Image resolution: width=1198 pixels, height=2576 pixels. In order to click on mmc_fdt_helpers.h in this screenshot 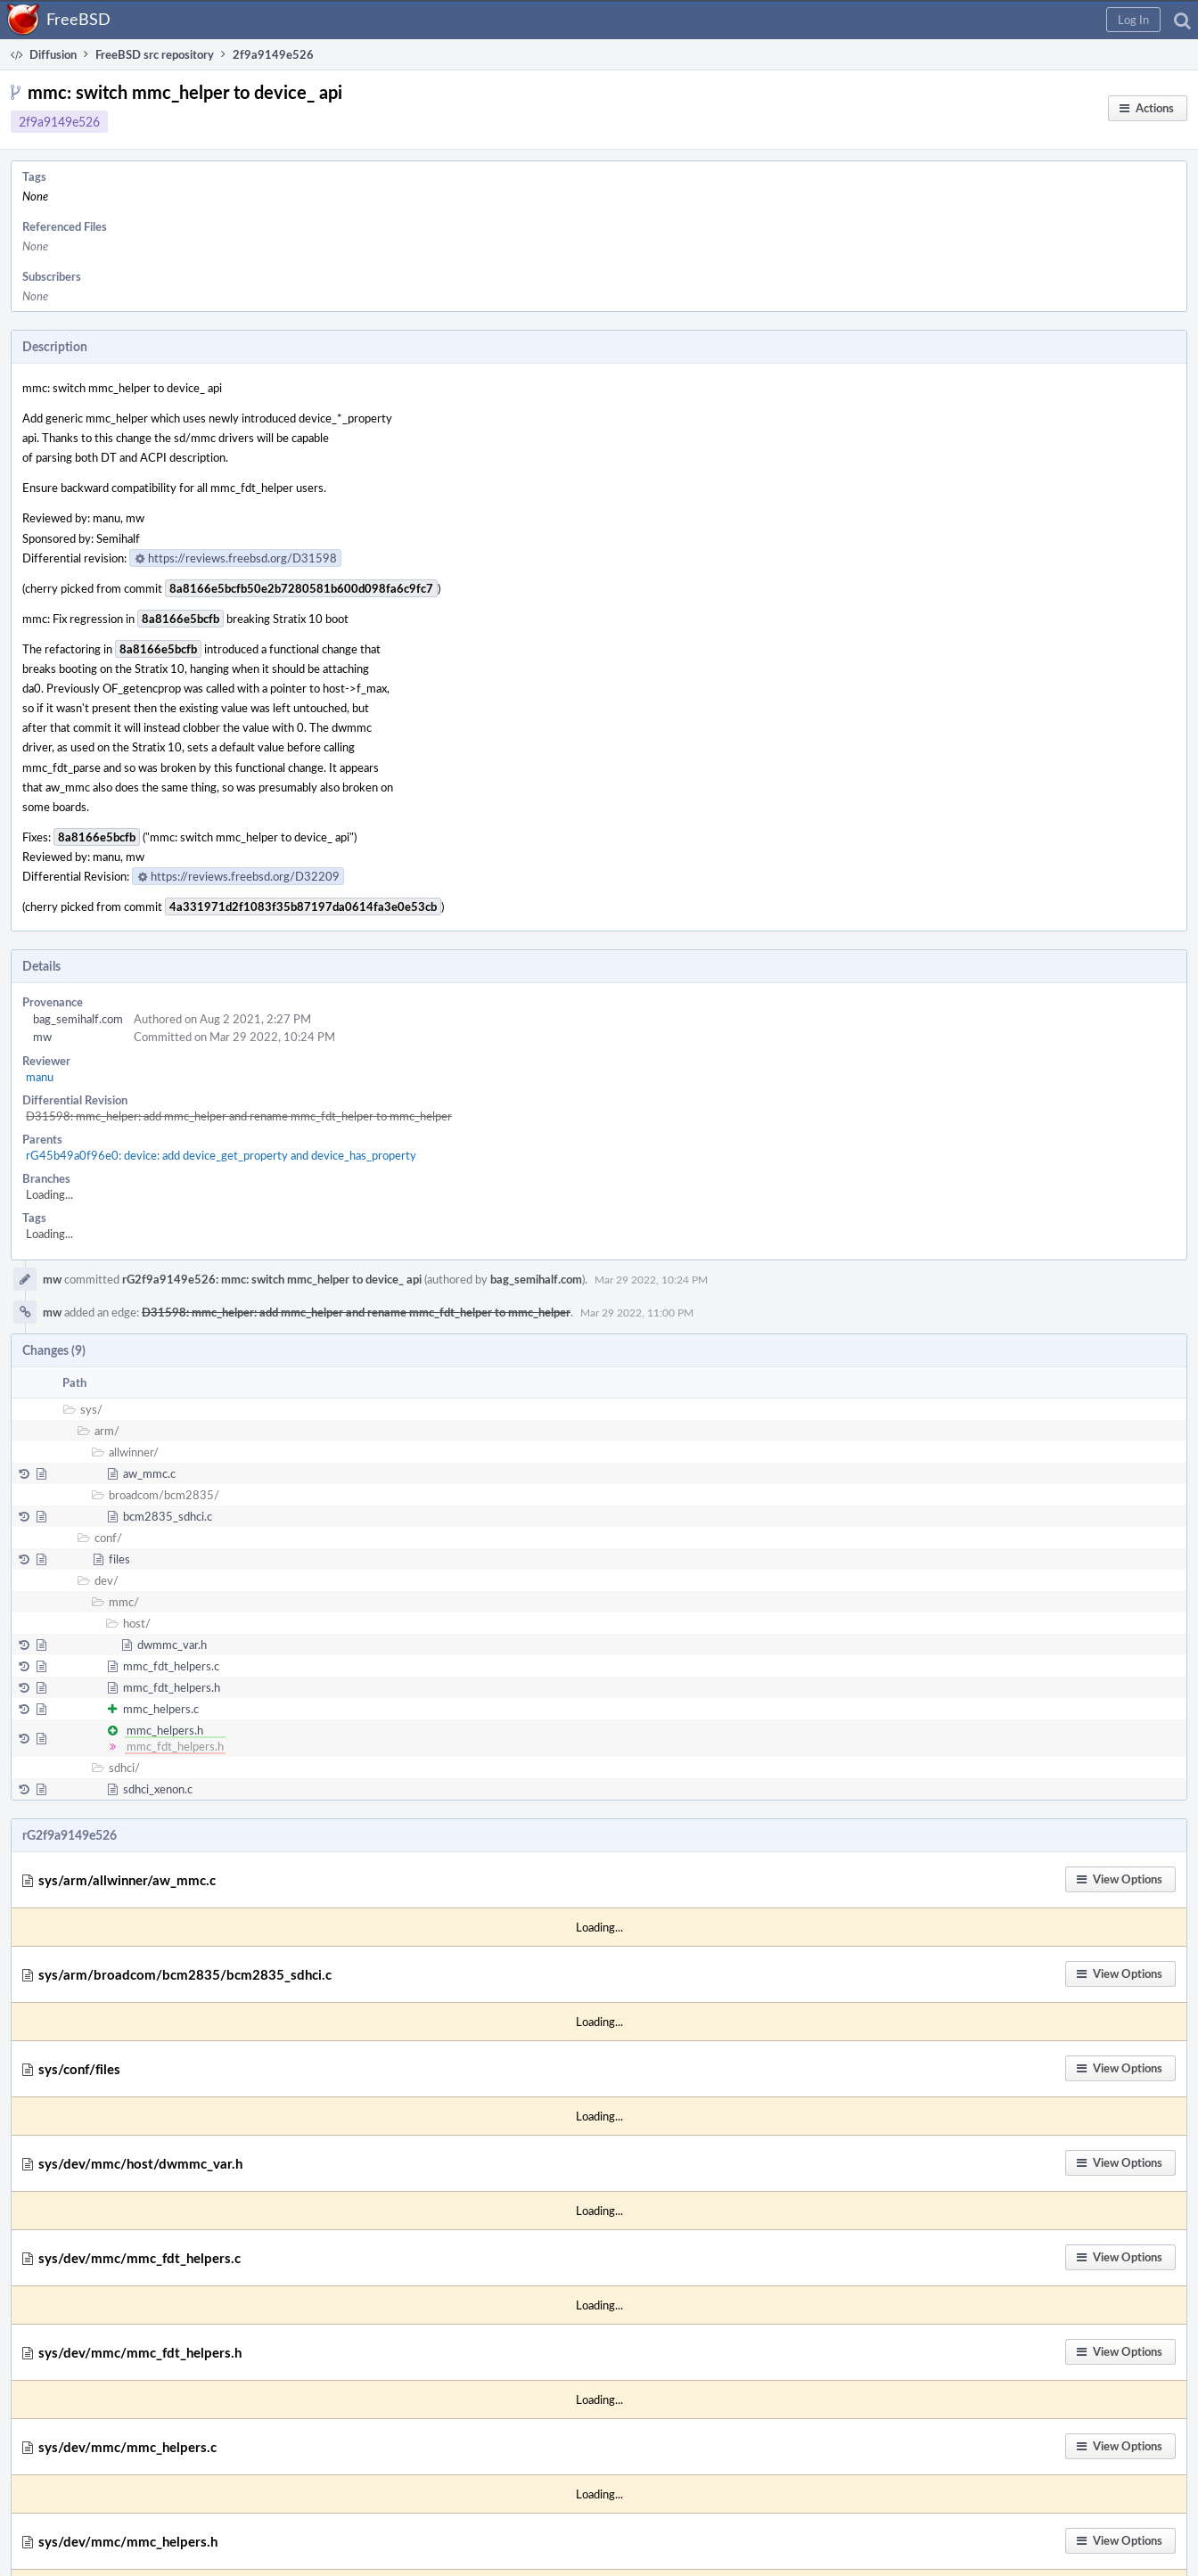, I will do `click(171, 1687)`.